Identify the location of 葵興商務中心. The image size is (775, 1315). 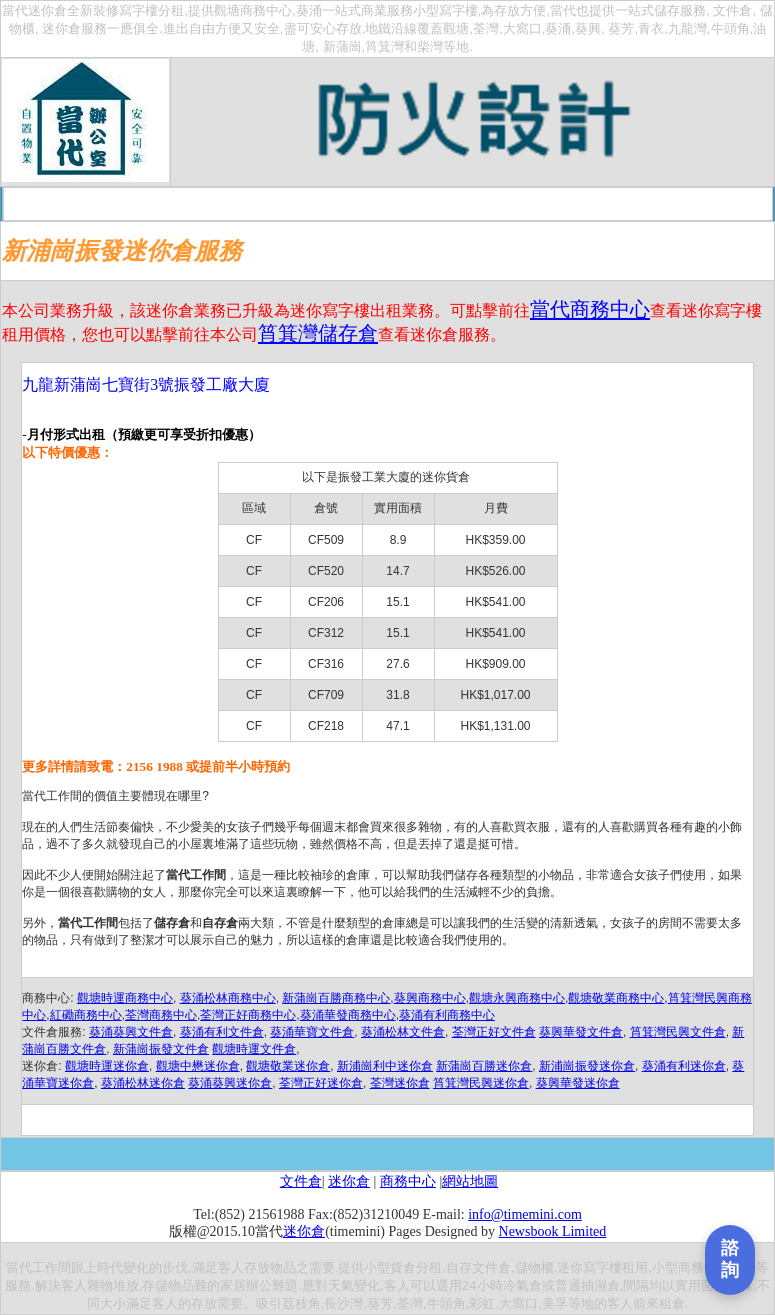
(430, 998).